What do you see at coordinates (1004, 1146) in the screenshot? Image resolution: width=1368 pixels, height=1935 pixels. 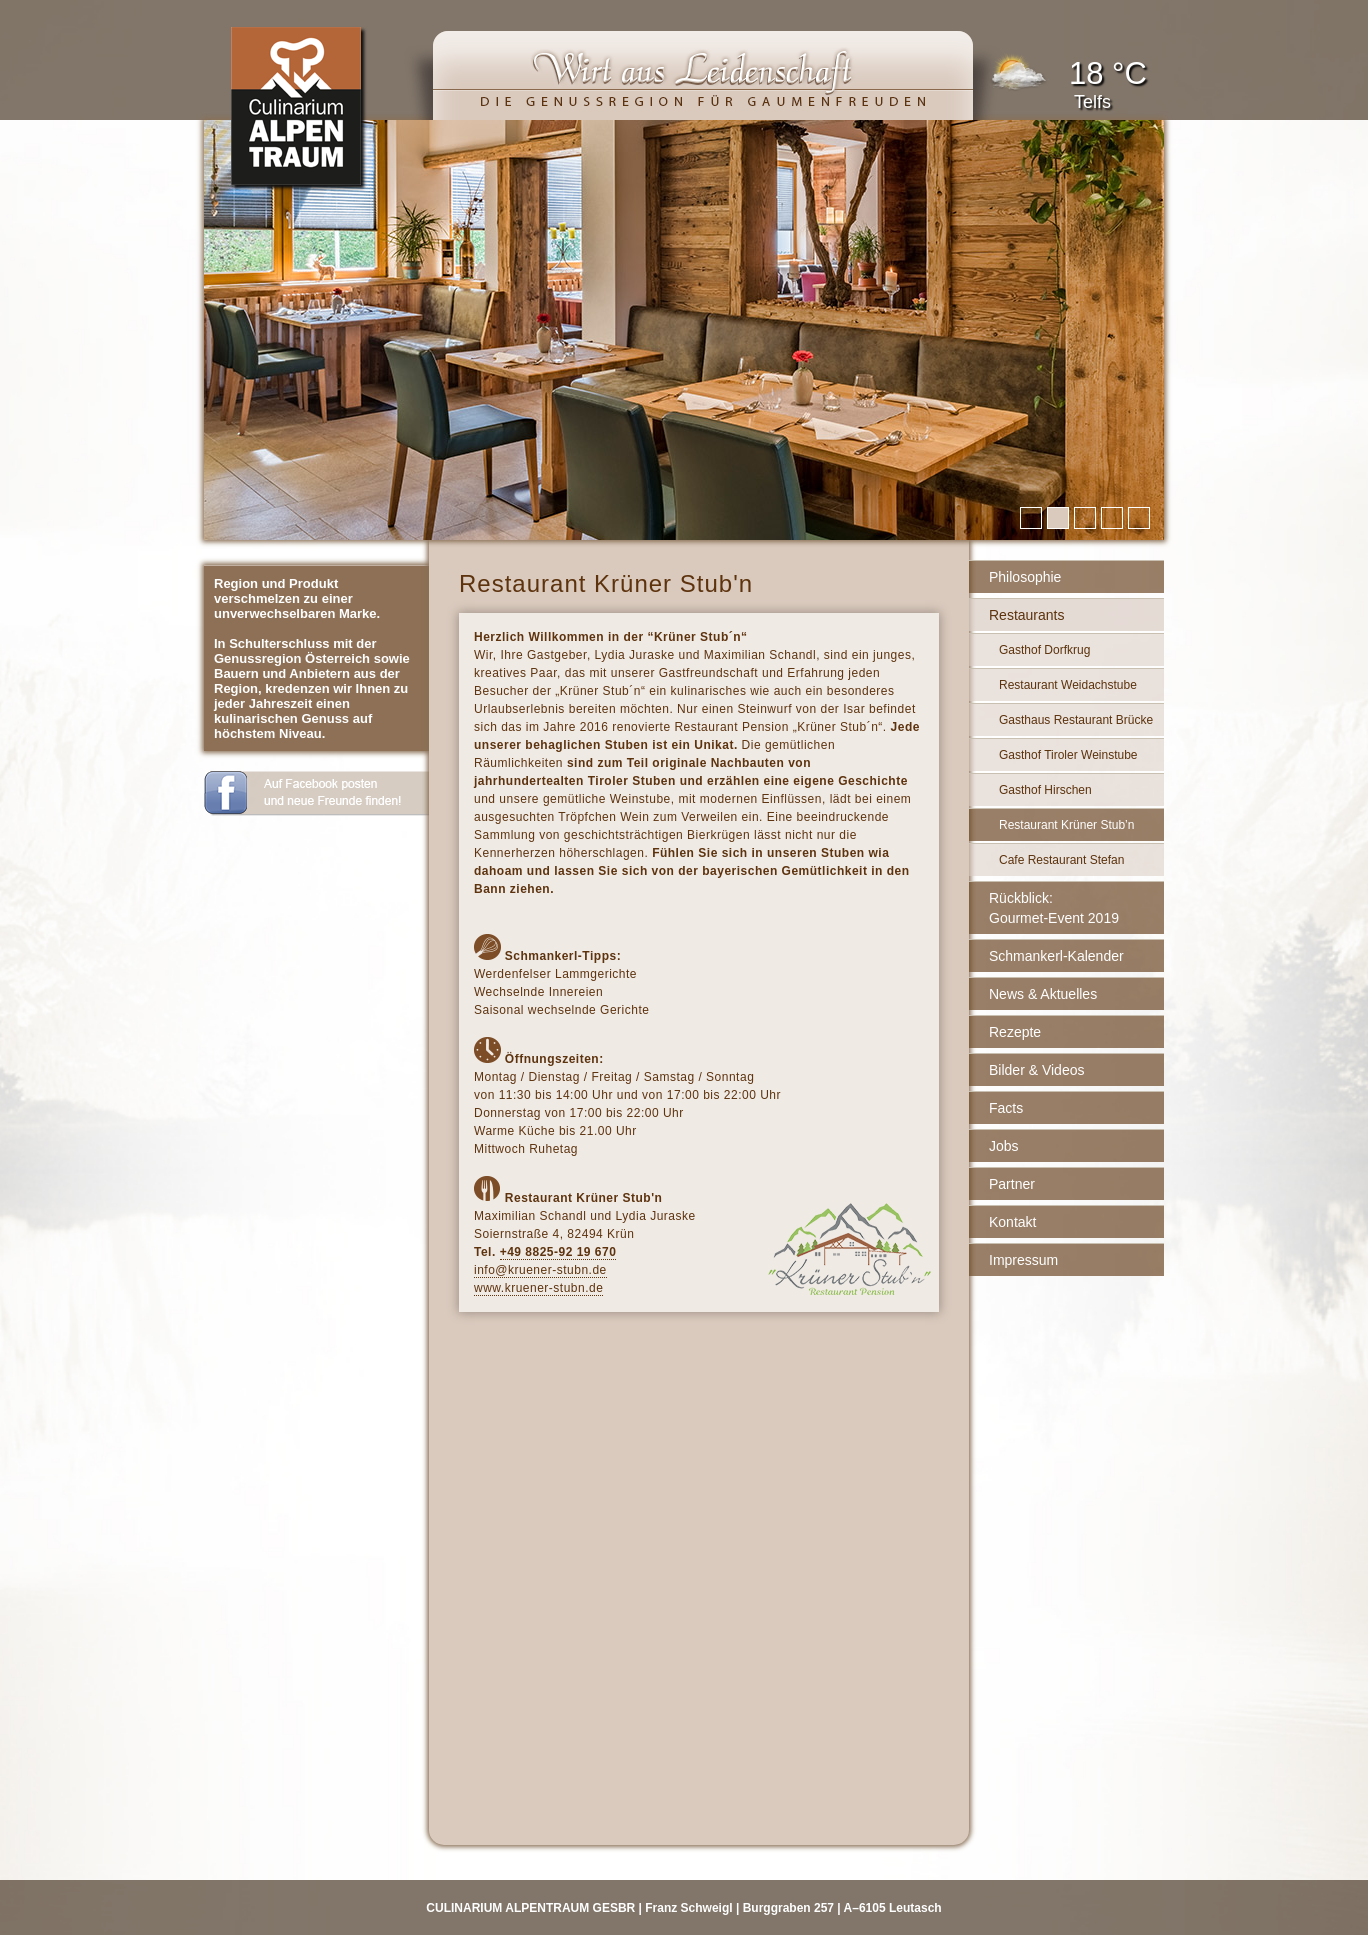 I see `Jobs` at bounding box center [1004, 1146].